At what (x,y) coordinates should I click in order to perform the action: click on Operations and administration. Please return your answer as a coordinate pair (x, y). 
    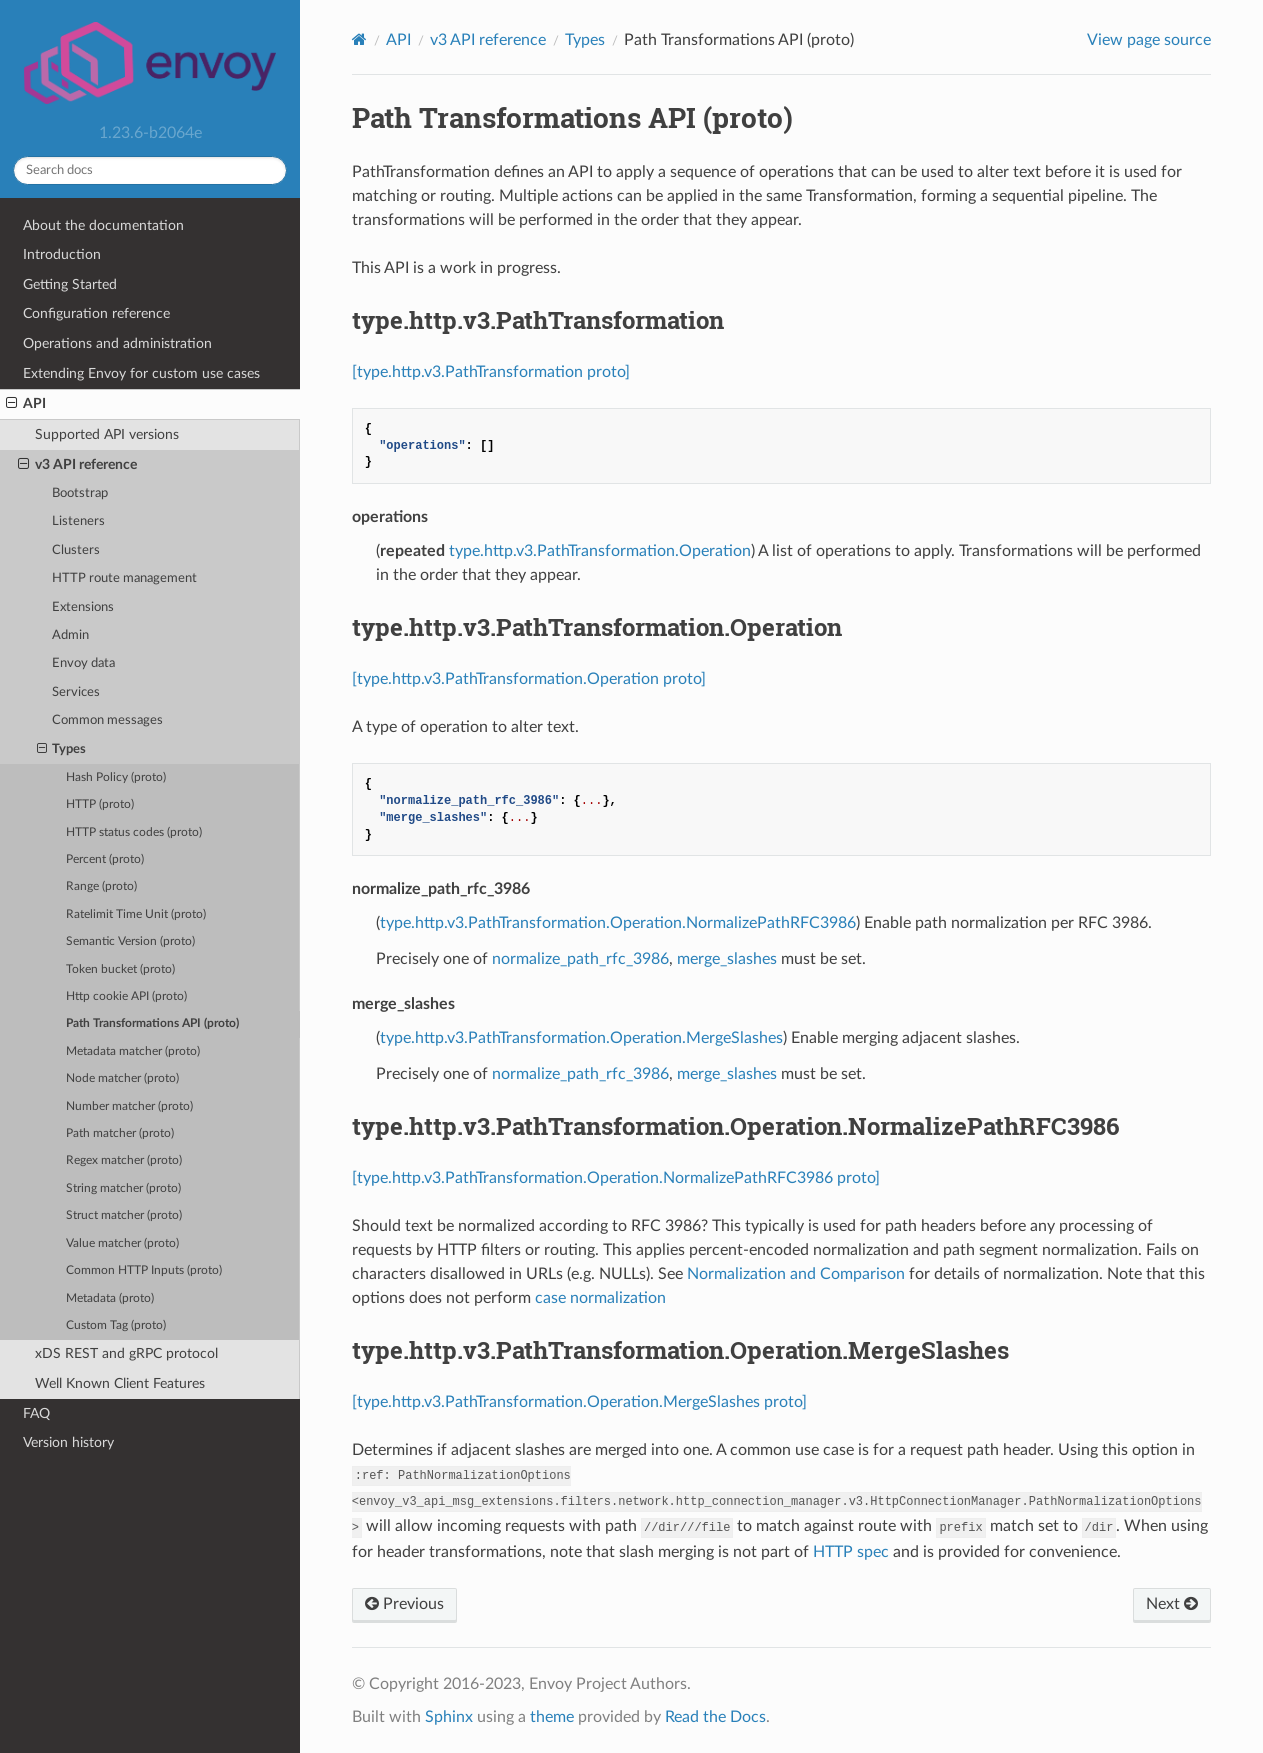
    Looking at the image, I should click on (117, 343).